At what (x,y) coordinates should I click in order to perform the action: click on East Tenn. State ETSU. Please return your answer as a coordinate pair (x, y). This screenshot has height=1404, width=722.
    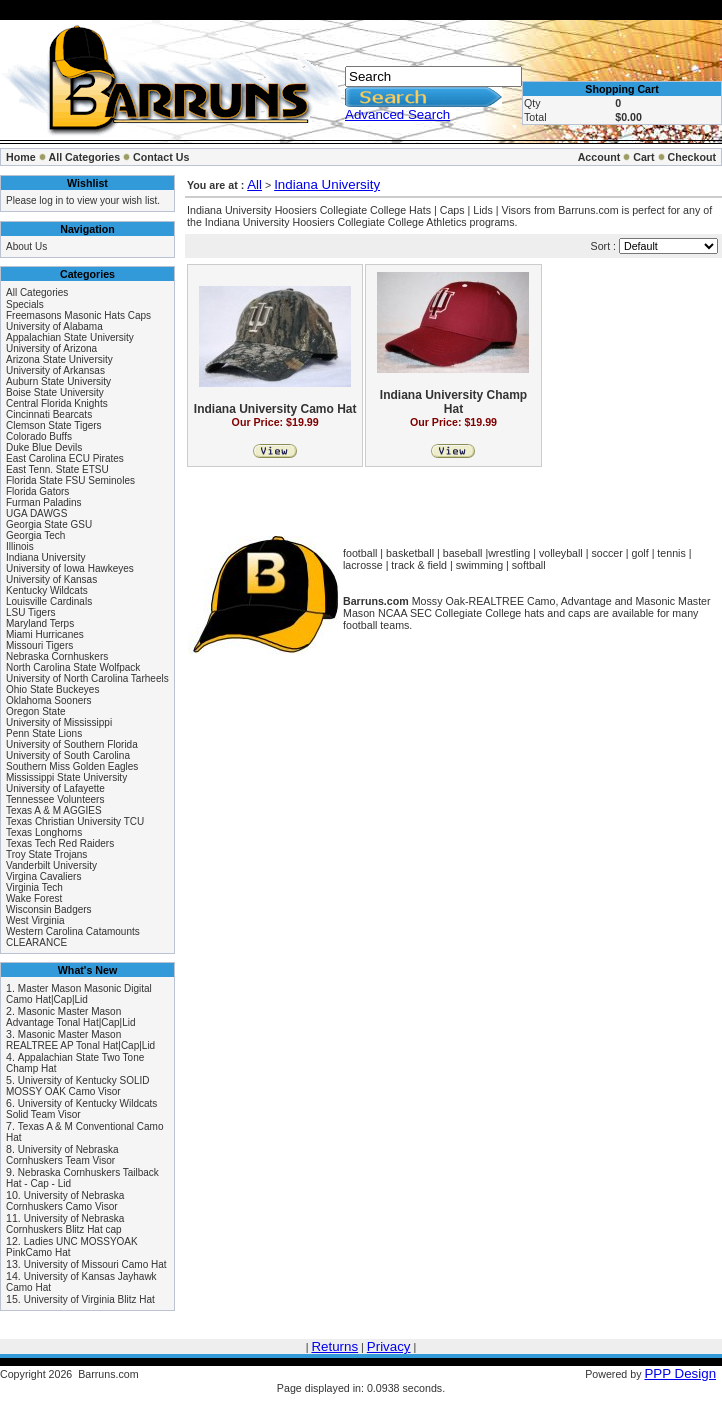
    Looking at the image, I should click on (57, 469).